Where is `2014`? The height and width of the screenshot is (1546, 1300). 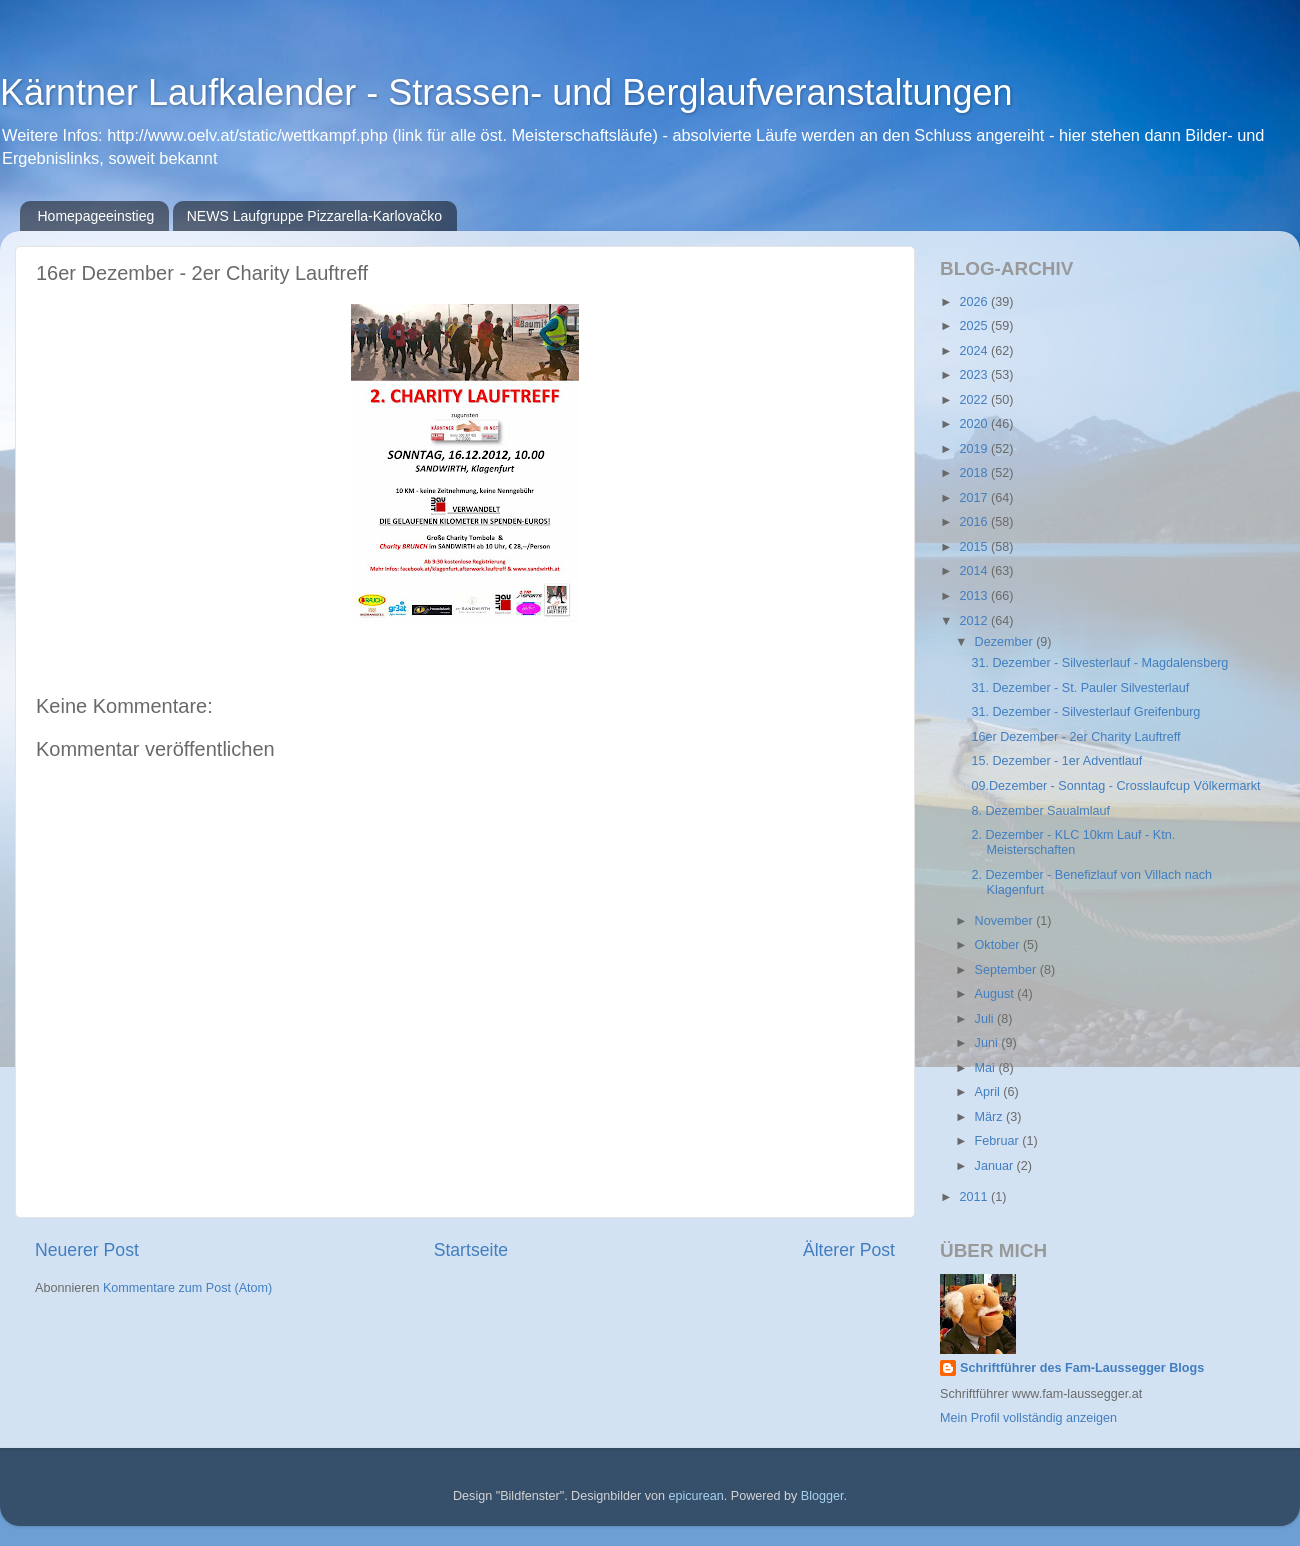 2014 is located at coordinates (975, 571).